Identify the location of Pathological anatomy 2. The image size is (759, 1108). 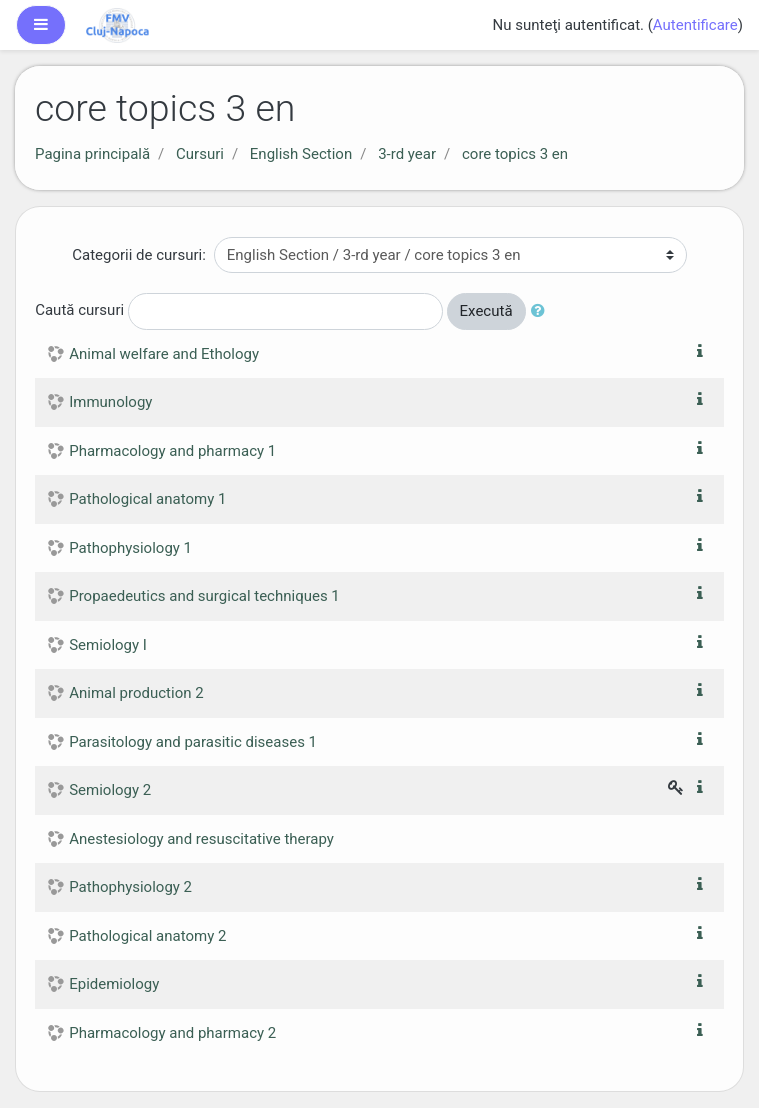
(147, 936).